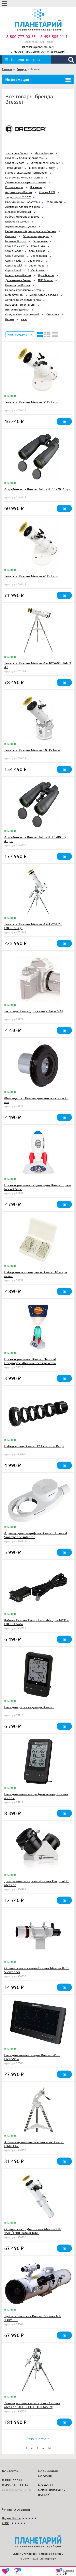 The height and width of the screenshot is (2576, 76). What do you see at coordinates (20, 226) in the screenshot?
I see `Адаптеры, переходники` at bounding box center [20, 226].